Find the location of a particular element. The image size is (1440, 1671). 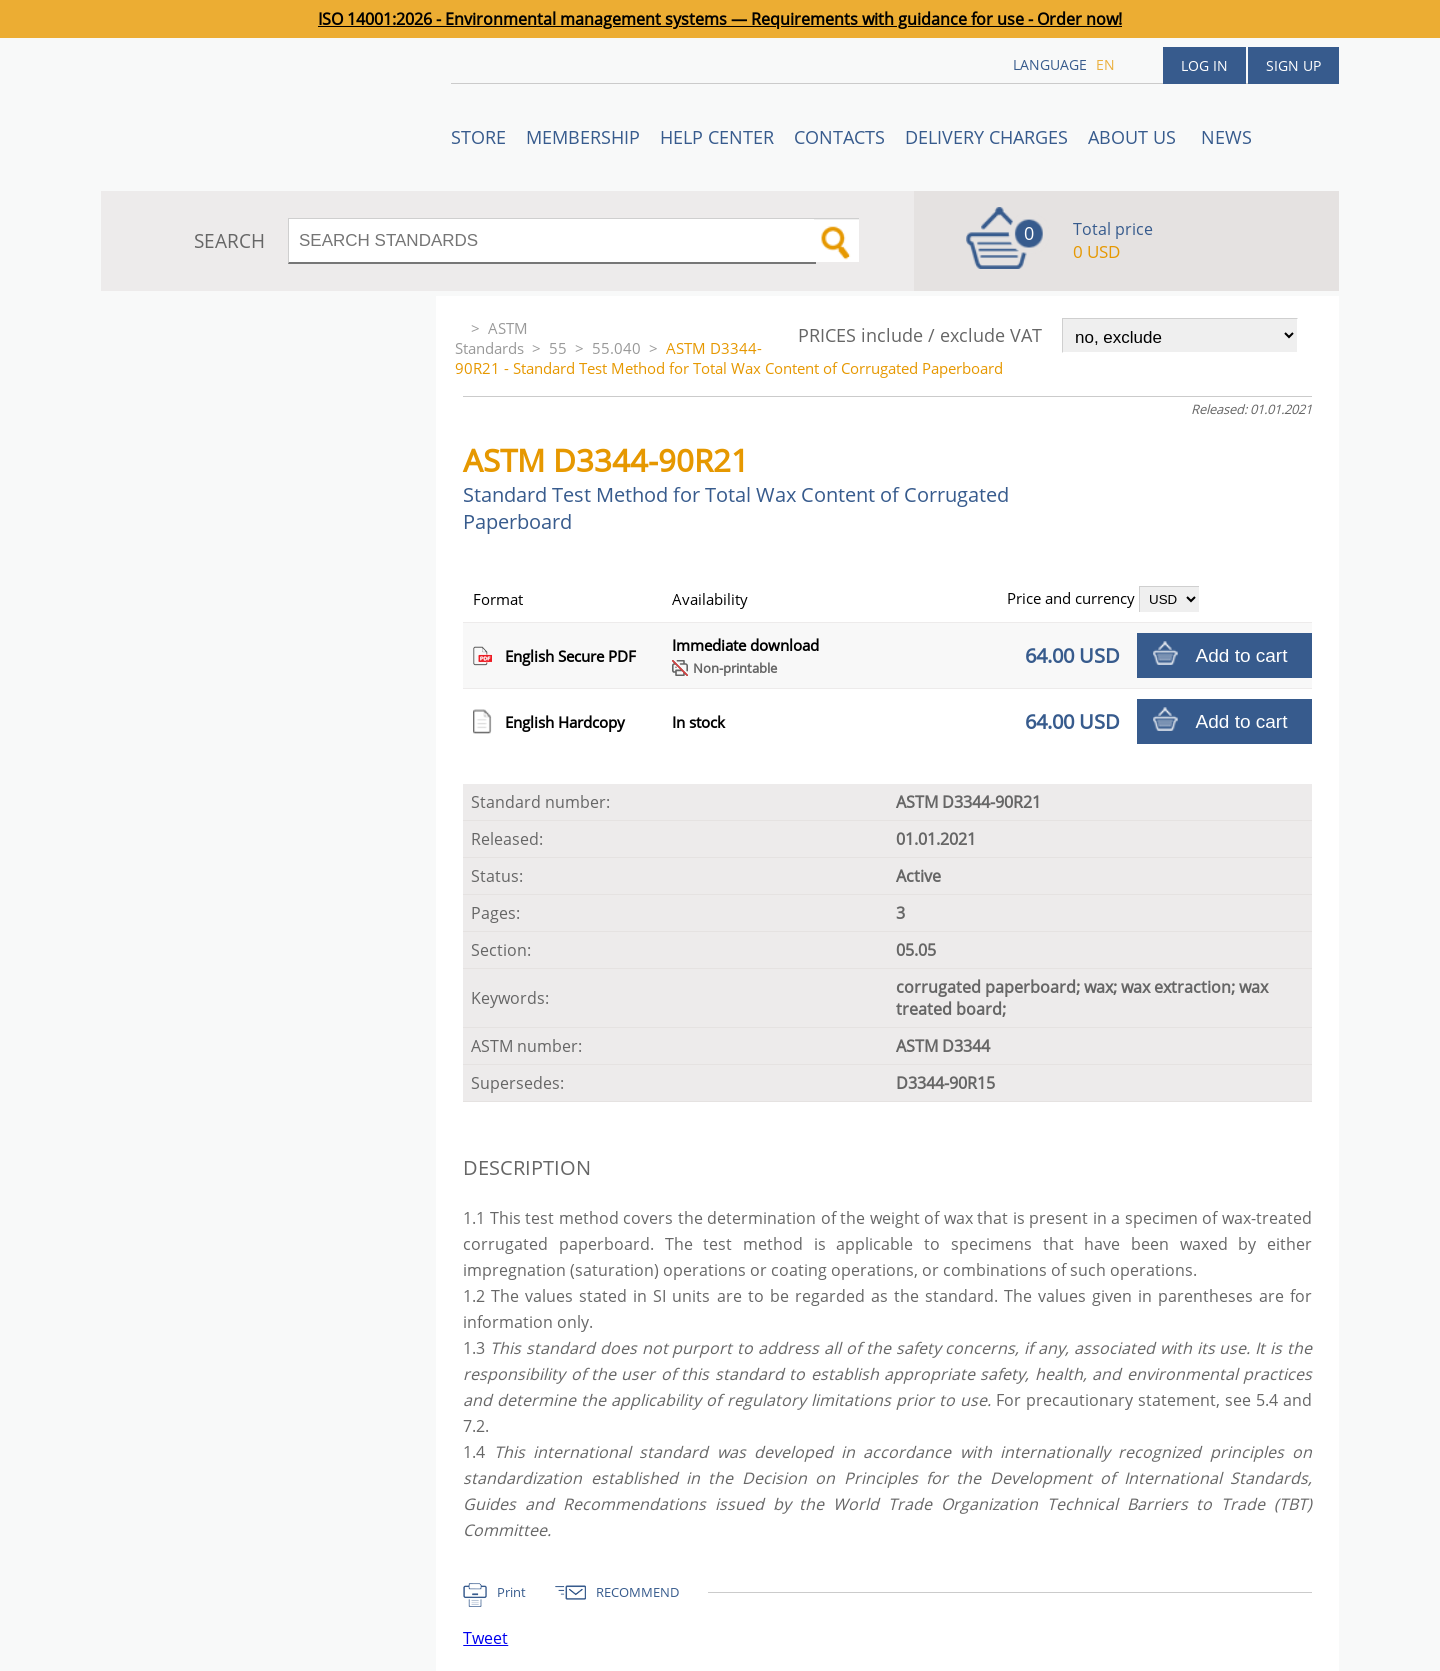

ASTM Standards is located at coordinates (491, 338).